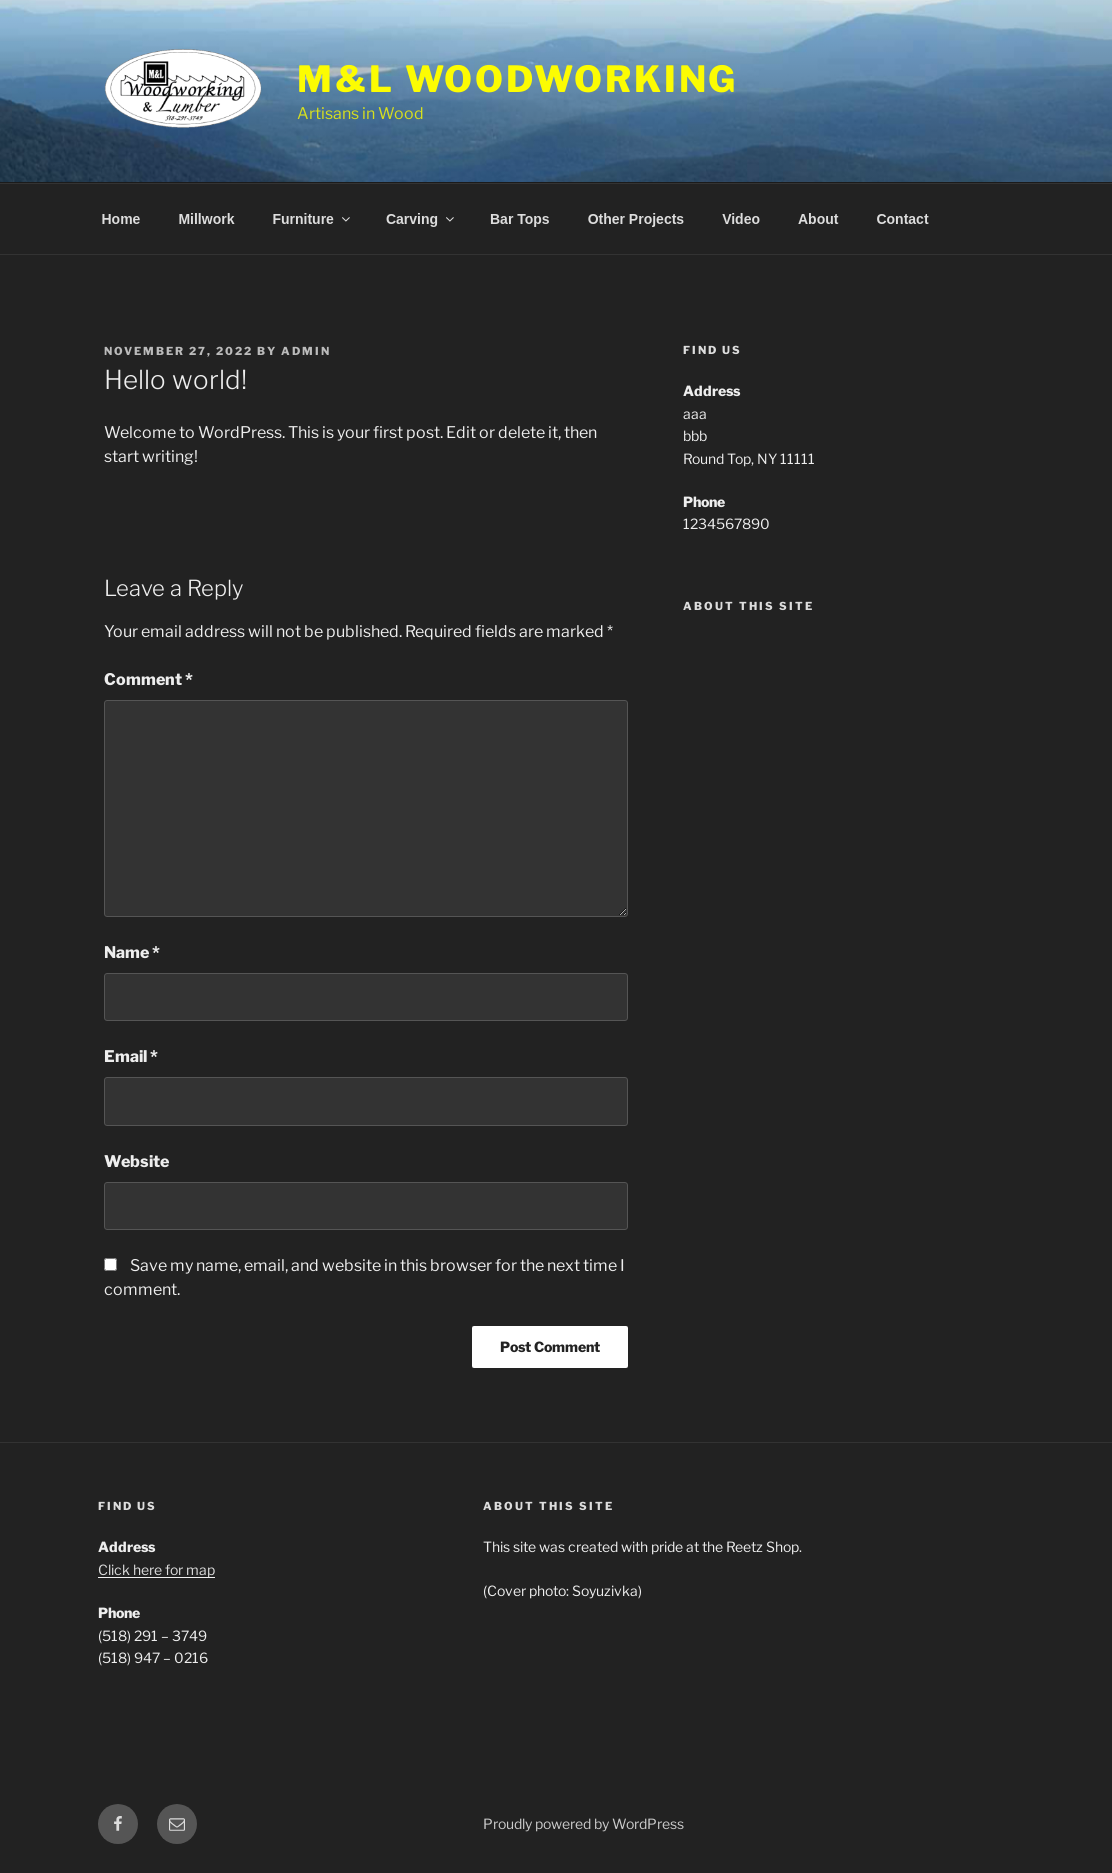 Image resolution: width=1112 pixels, height=1873 pixels. I want to click on admin, so click(306, 351).